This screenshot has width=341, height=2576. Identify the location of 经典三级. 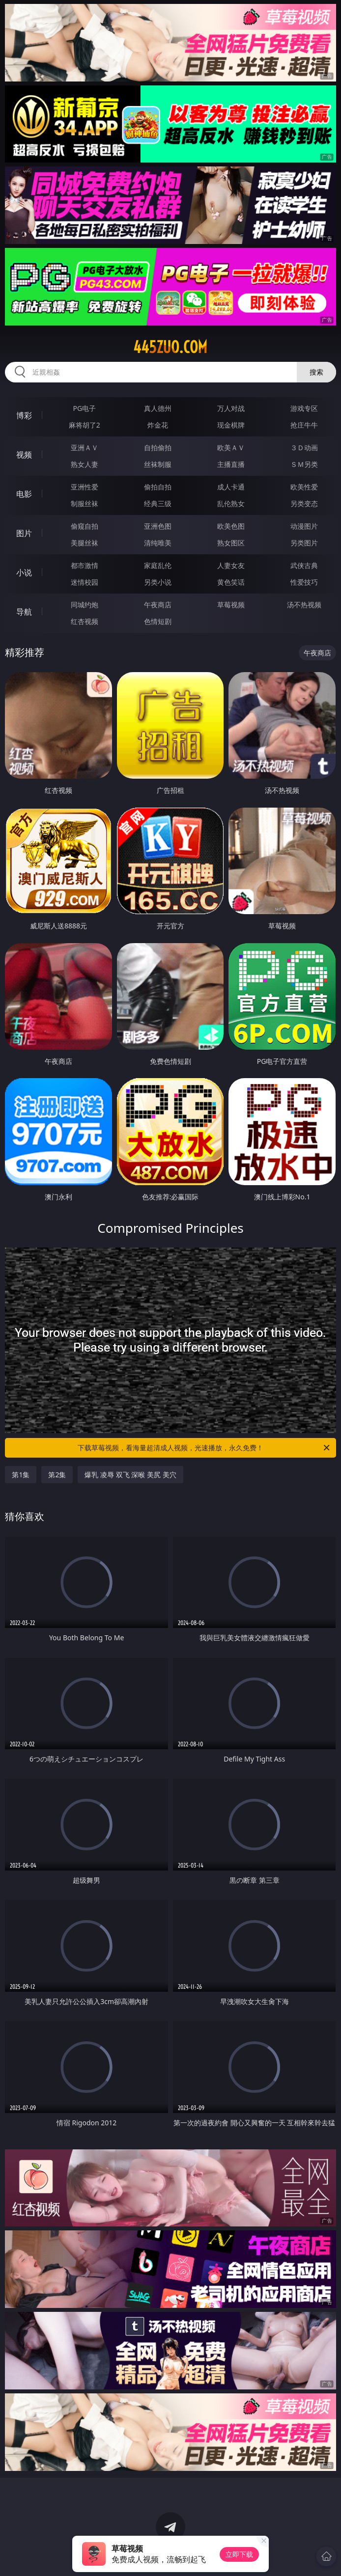
(157, 503).